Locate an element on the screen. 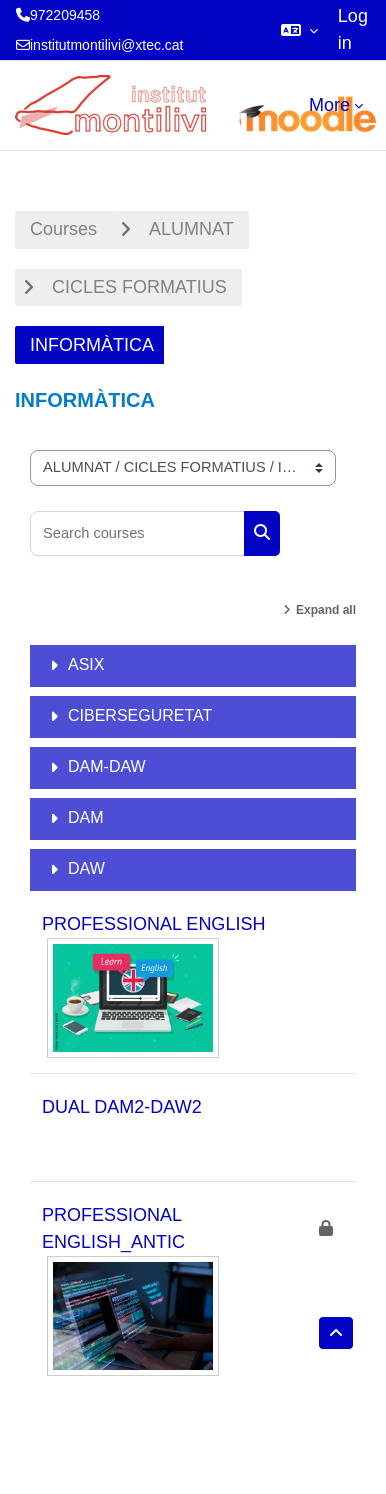 This screenshot has width=386, height=1494. More [menuitem] is located at coordinates (329, 105).